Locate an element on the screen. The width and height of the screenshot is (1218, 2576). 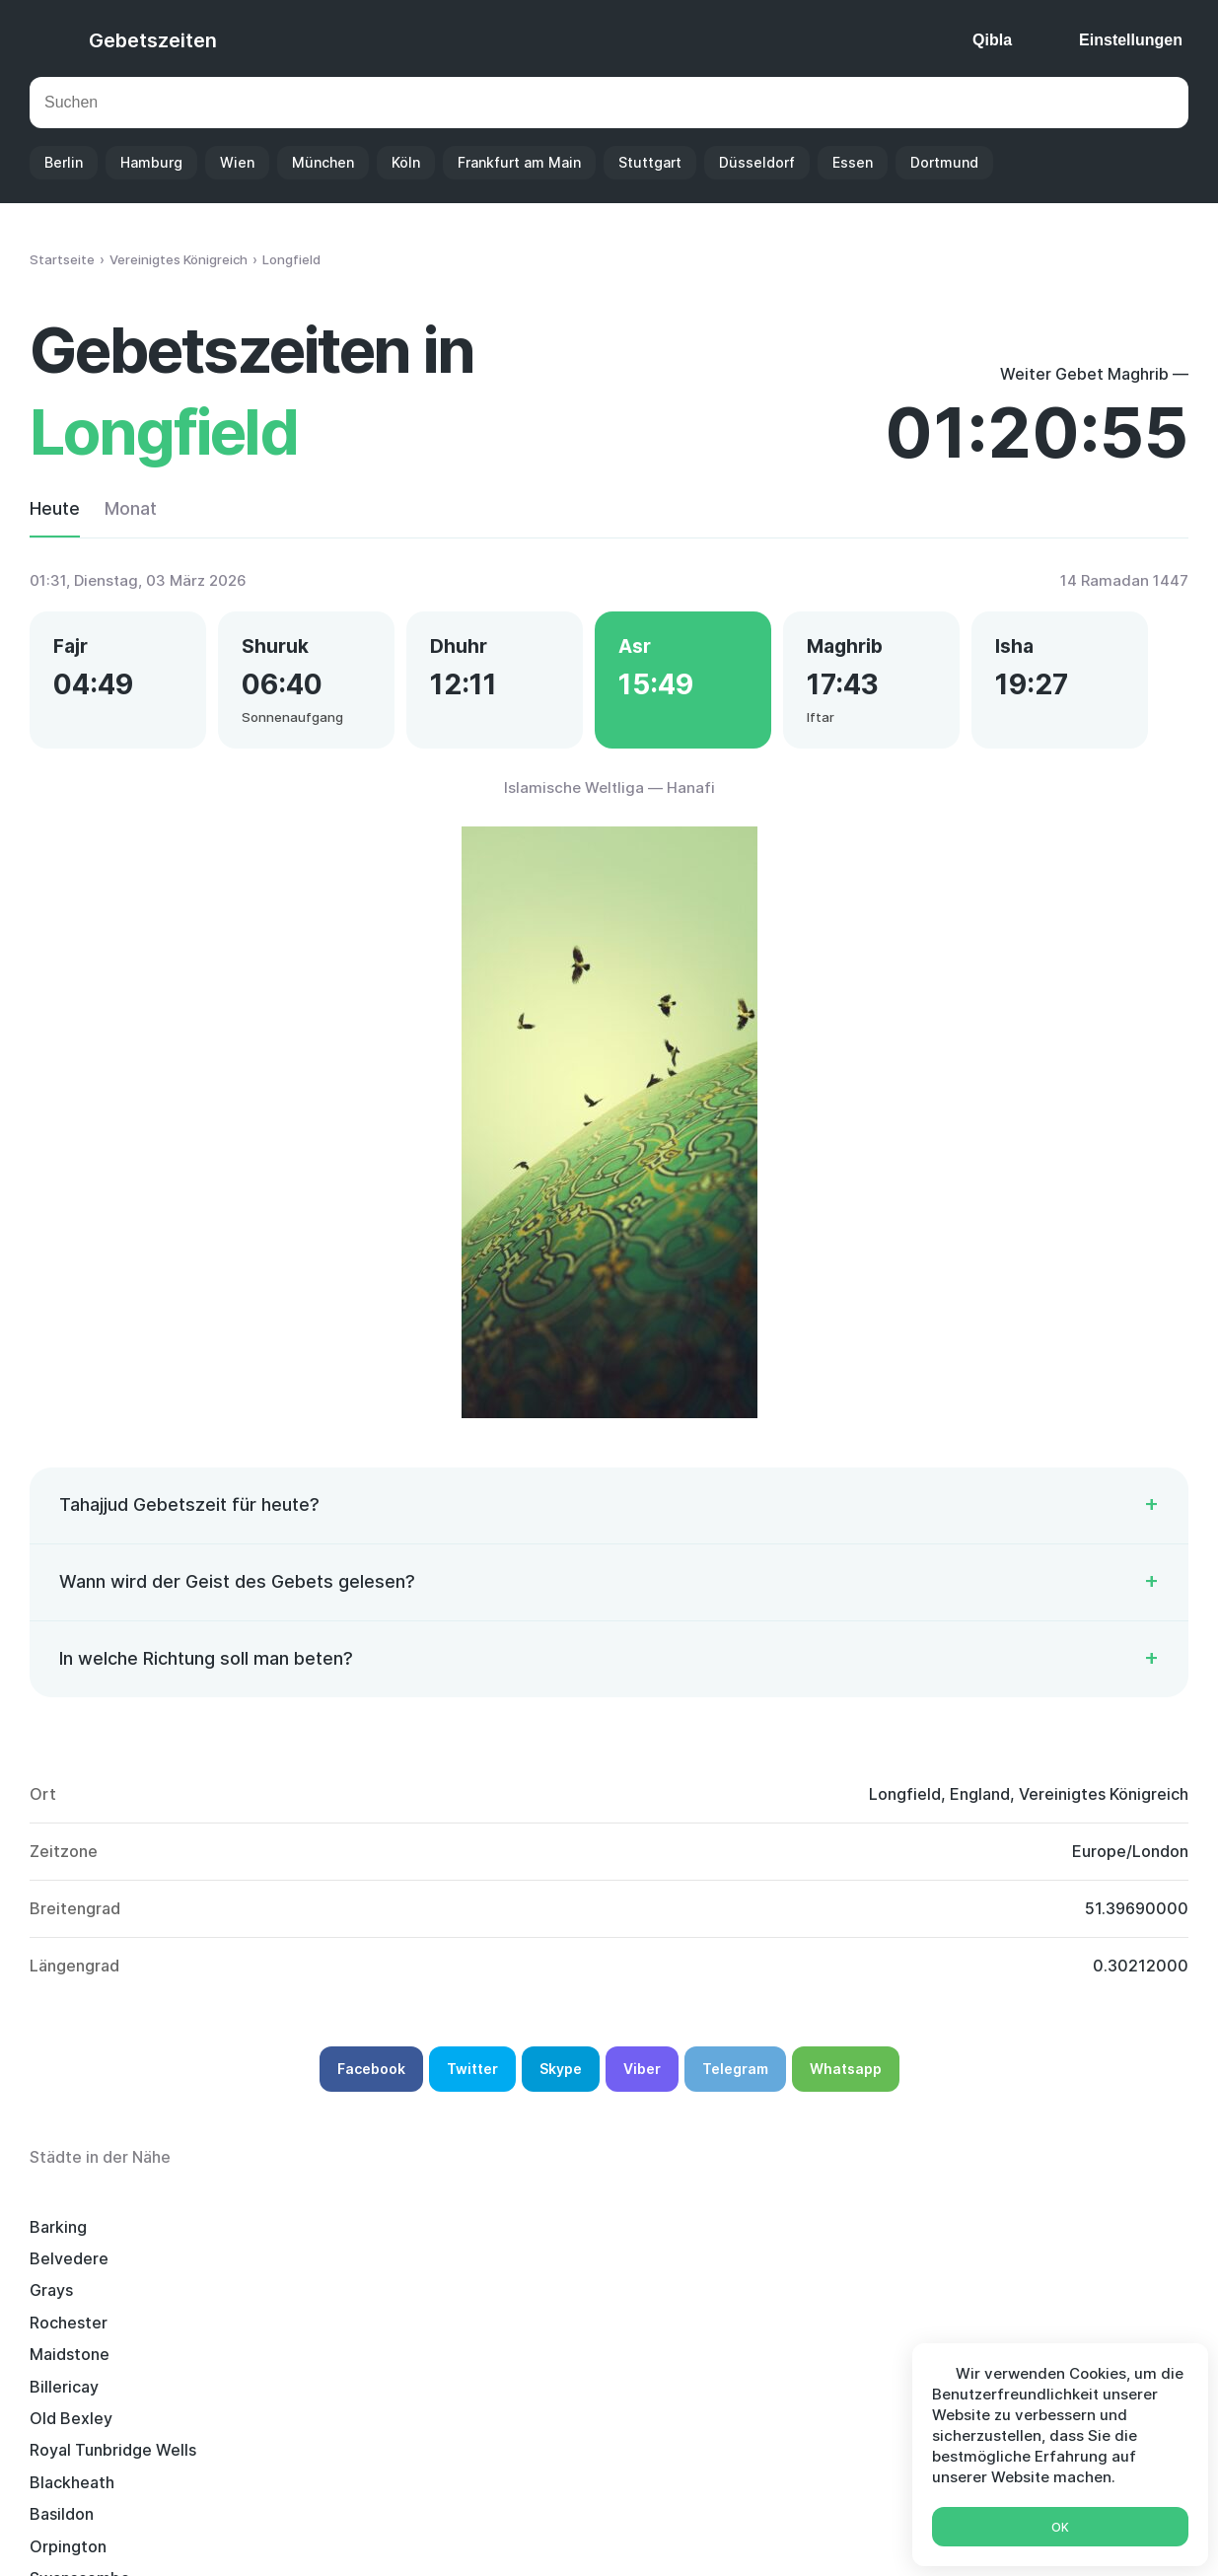
Skype is located at coordinates (560, 2077).